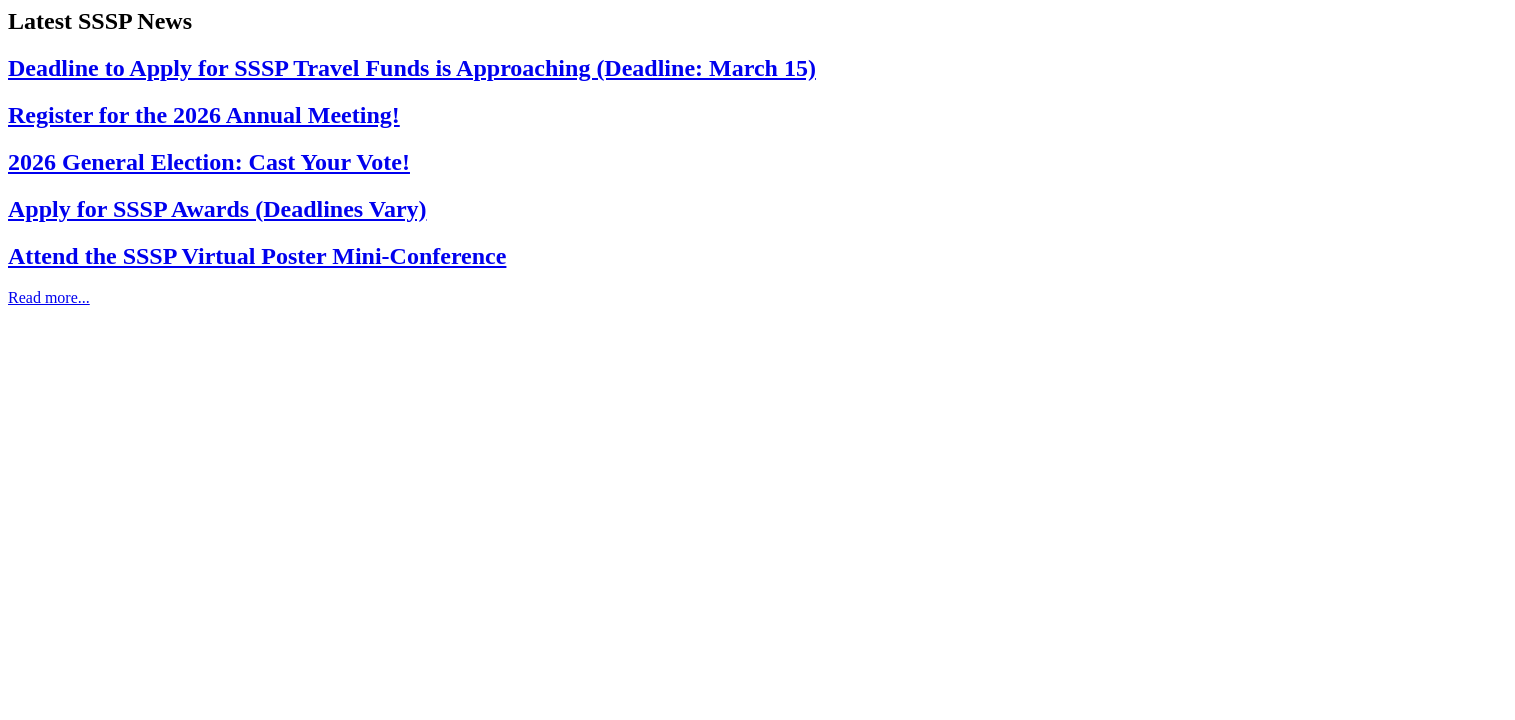 The width and height of the screenshot is (1515, 720). Describe the element at coordinates (209, 162) in the screenshot. I see `2026 General Election: Cast Your Vote!` at that location.